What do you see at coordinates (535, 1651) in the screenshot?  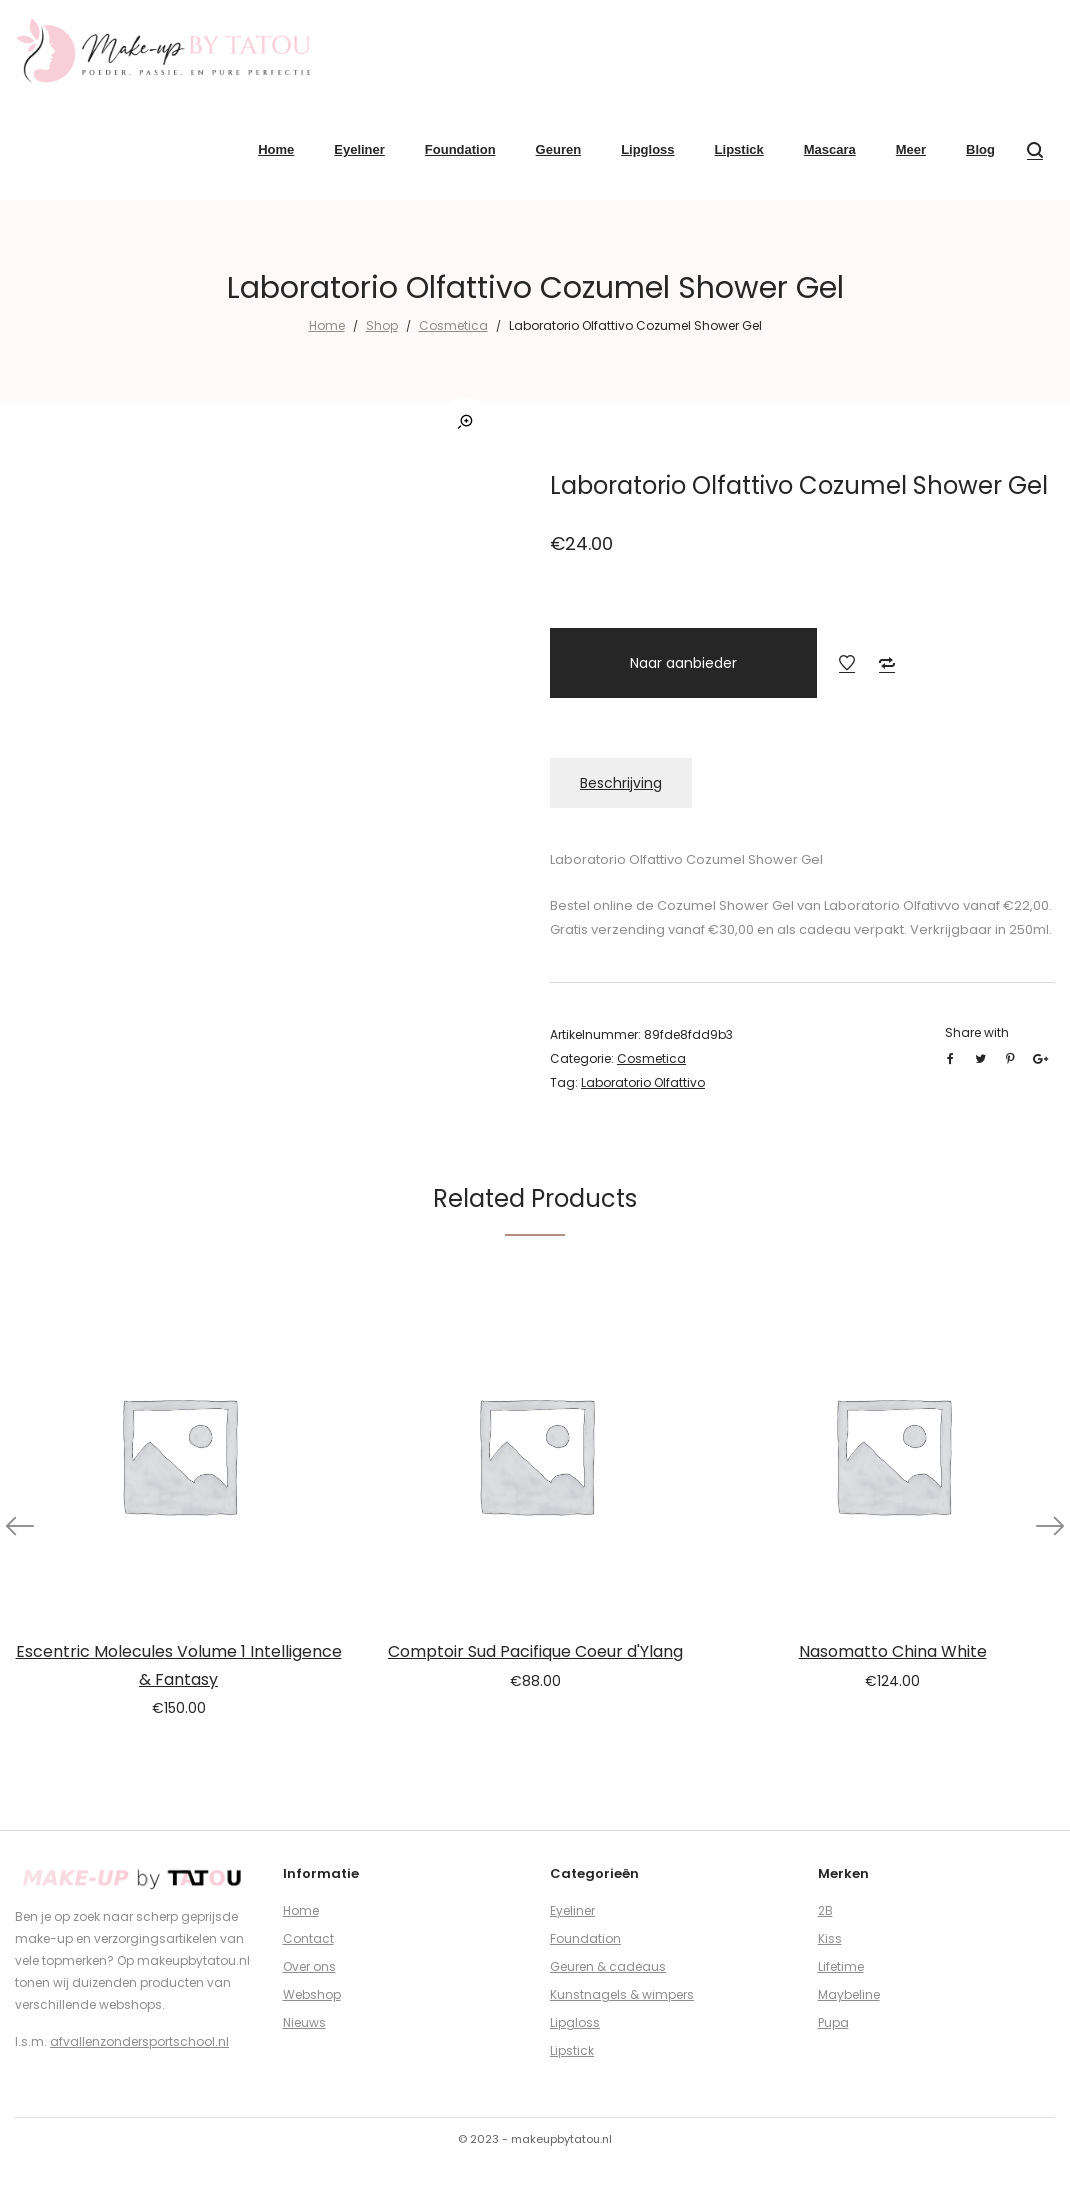 I see `Comptoir Sud Pacifique Coeur d'Ylang` at bounding box center [535, 1651].